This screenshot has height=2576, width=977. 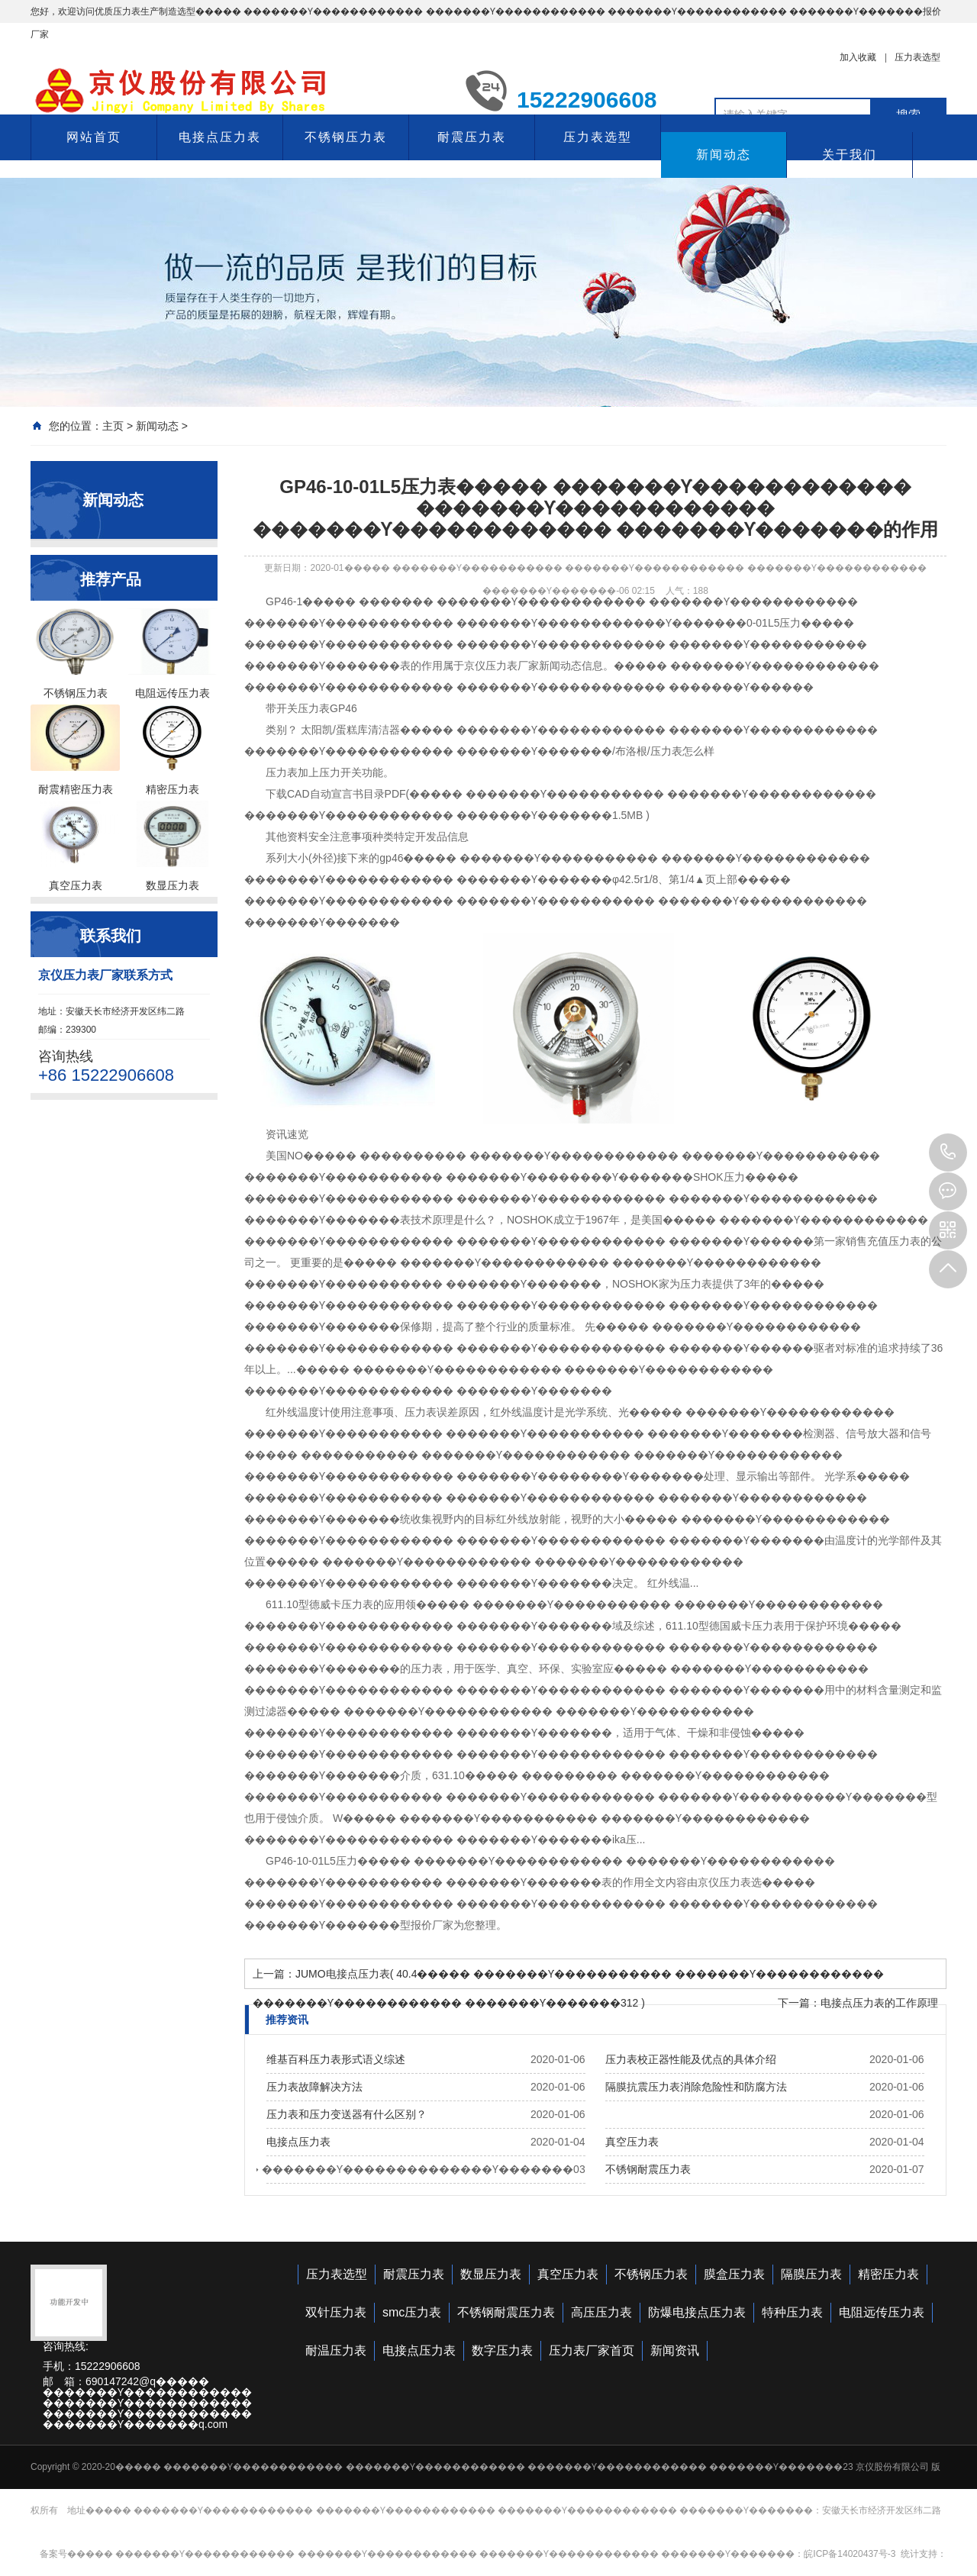 What do you see at coordinates (888, 2274) in the screenshot?
I see `精密压力表` at bounding box center [888, 2274].